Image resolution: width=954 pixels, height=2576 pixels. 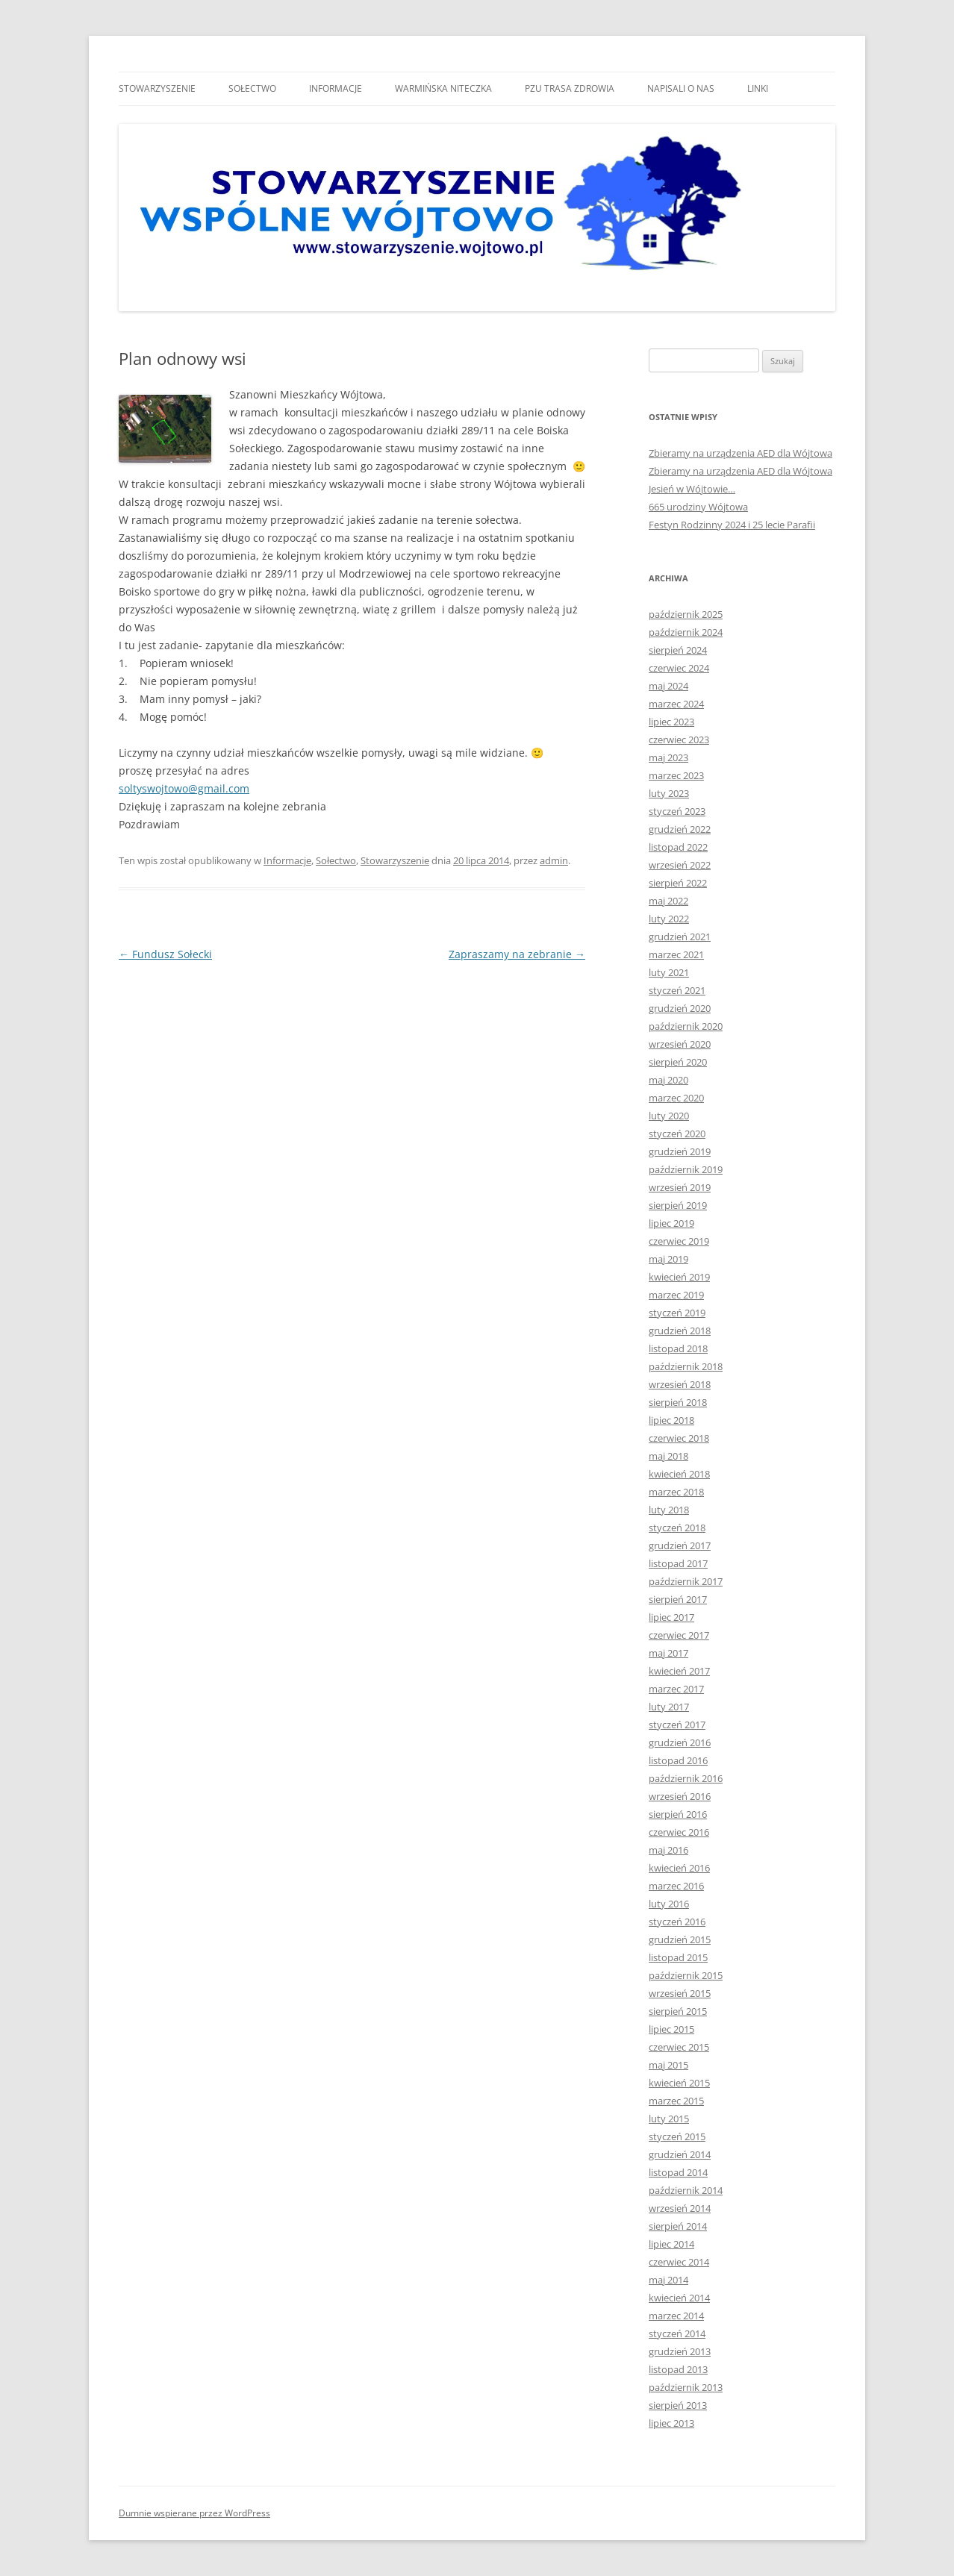 What do you see at coordinates (517, 954) in the screenshot?
I see `Zapraszamy na zebranie` at bounding box center [517, 954].